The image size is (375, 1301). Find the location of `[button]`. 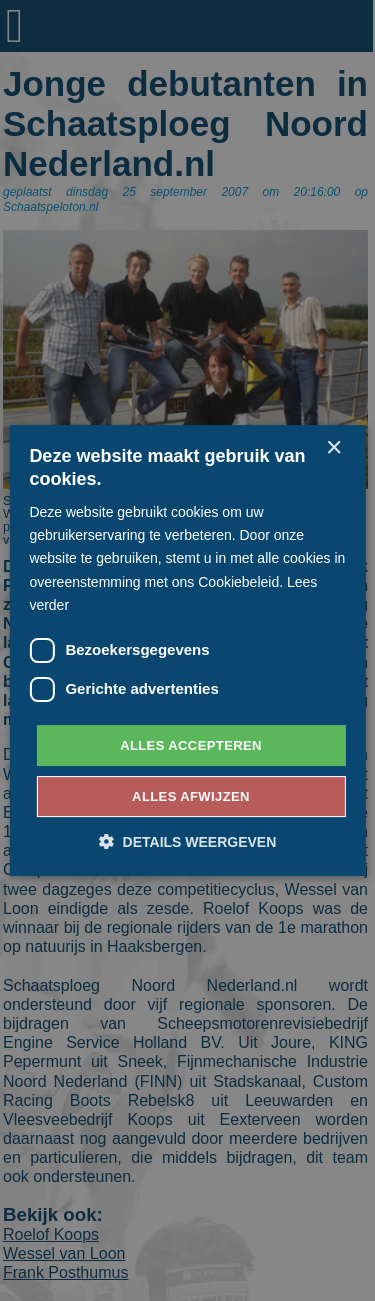

[button] is located at coordinates (188, 841).